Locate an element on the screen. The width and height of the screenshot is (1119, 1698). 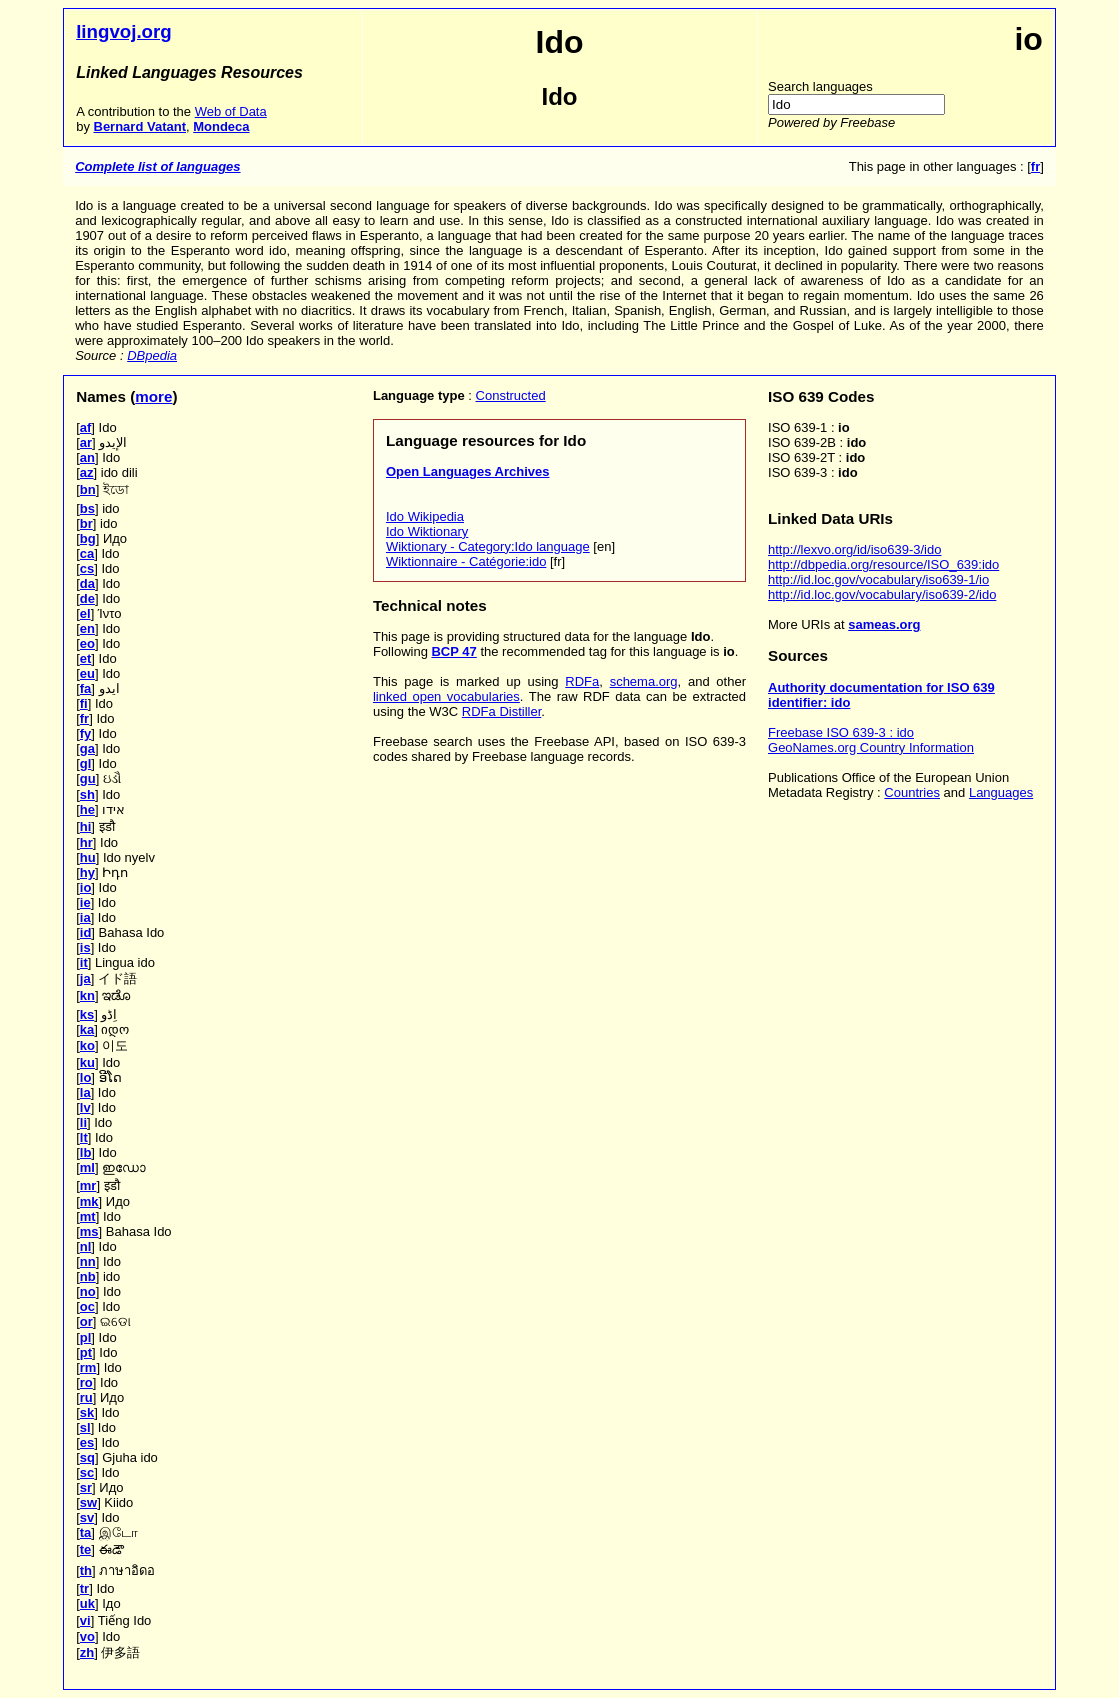
Languages is located at coordinates (1001, 792).